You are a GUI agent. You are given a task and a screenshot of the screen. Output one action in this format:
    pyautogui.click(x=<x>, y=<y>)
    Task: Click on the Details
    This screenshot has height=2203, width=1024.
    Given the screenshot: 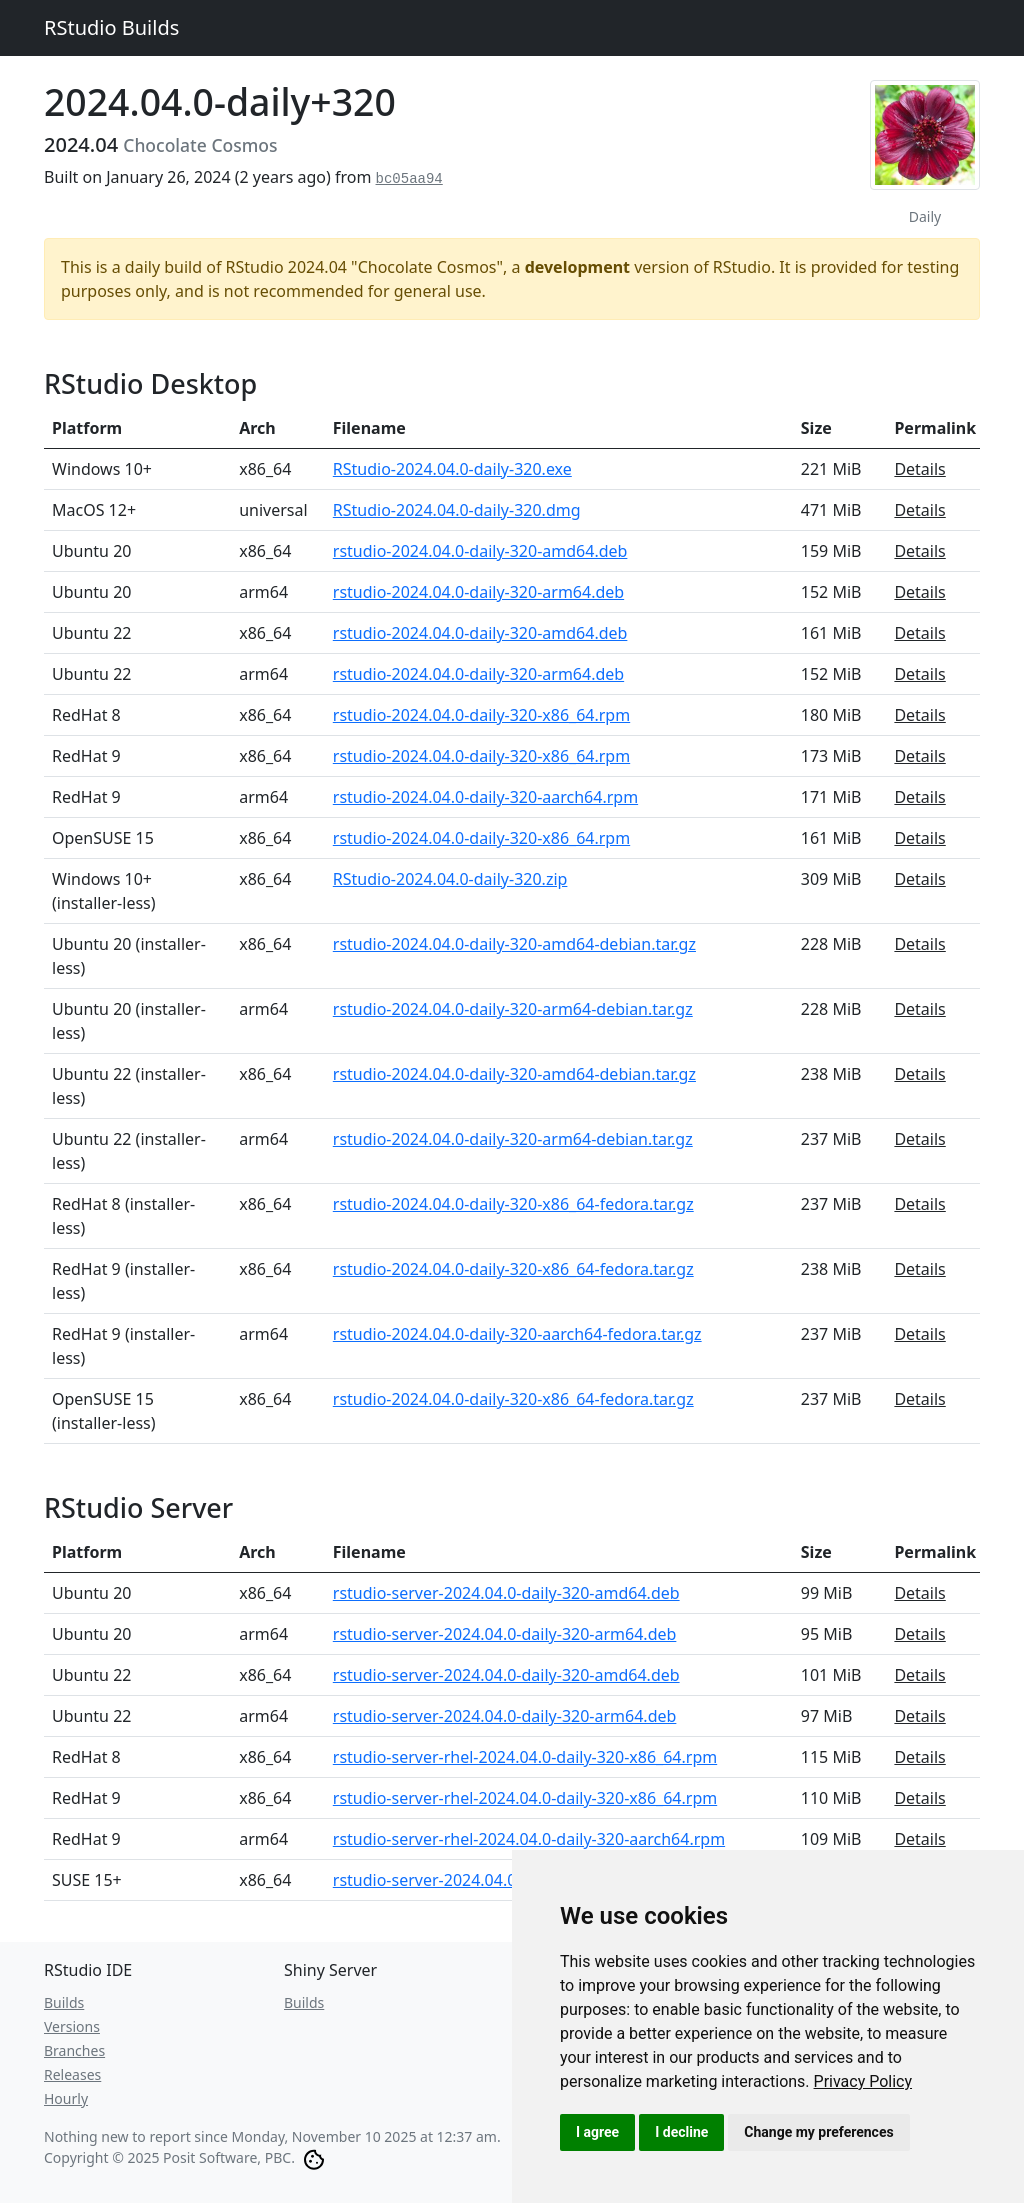 What is the action you would take?
    pyautogui.click(x=919, y=469)
    